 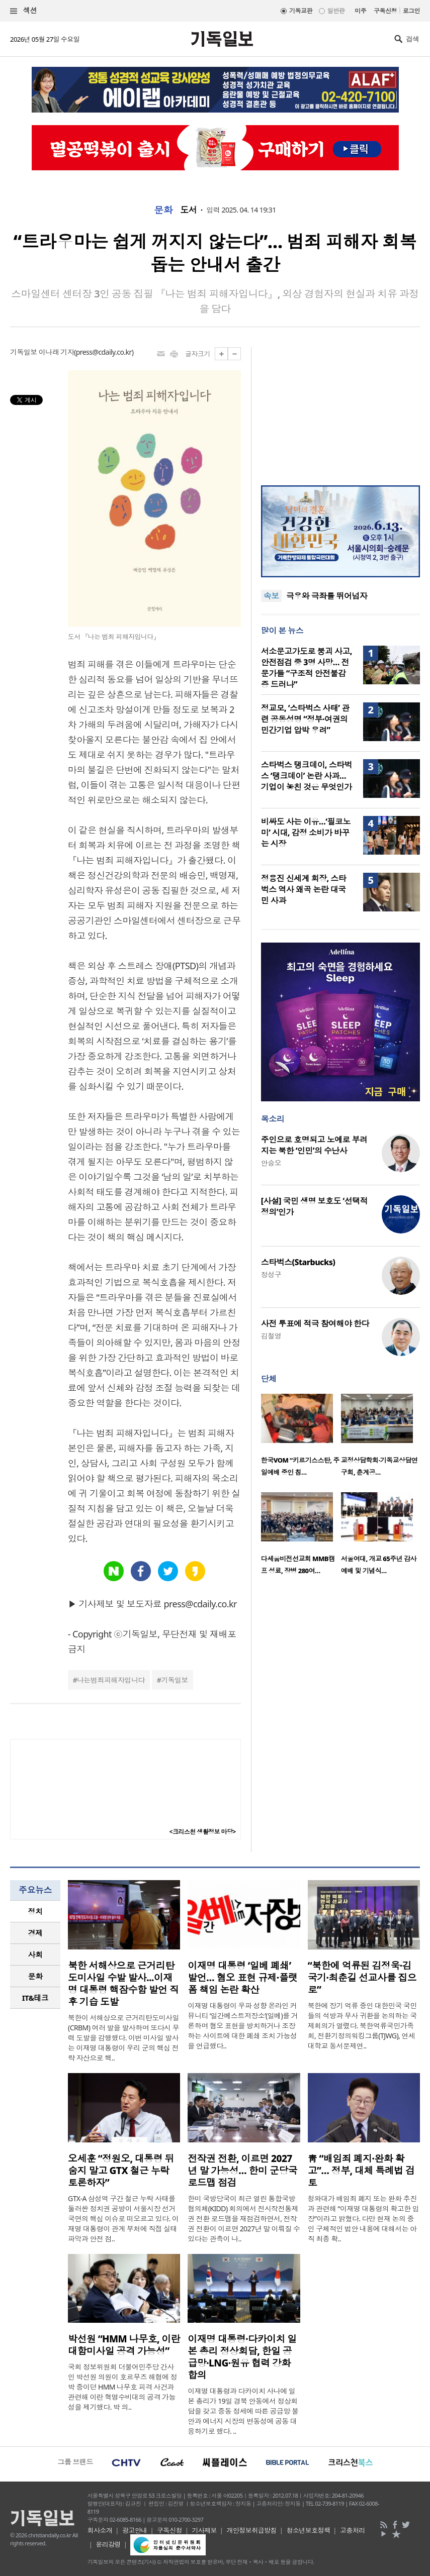 What do you see at coordinates (35, 1911) in the screenshot?
I see `[tab]` at bounding box center [35, 1911].